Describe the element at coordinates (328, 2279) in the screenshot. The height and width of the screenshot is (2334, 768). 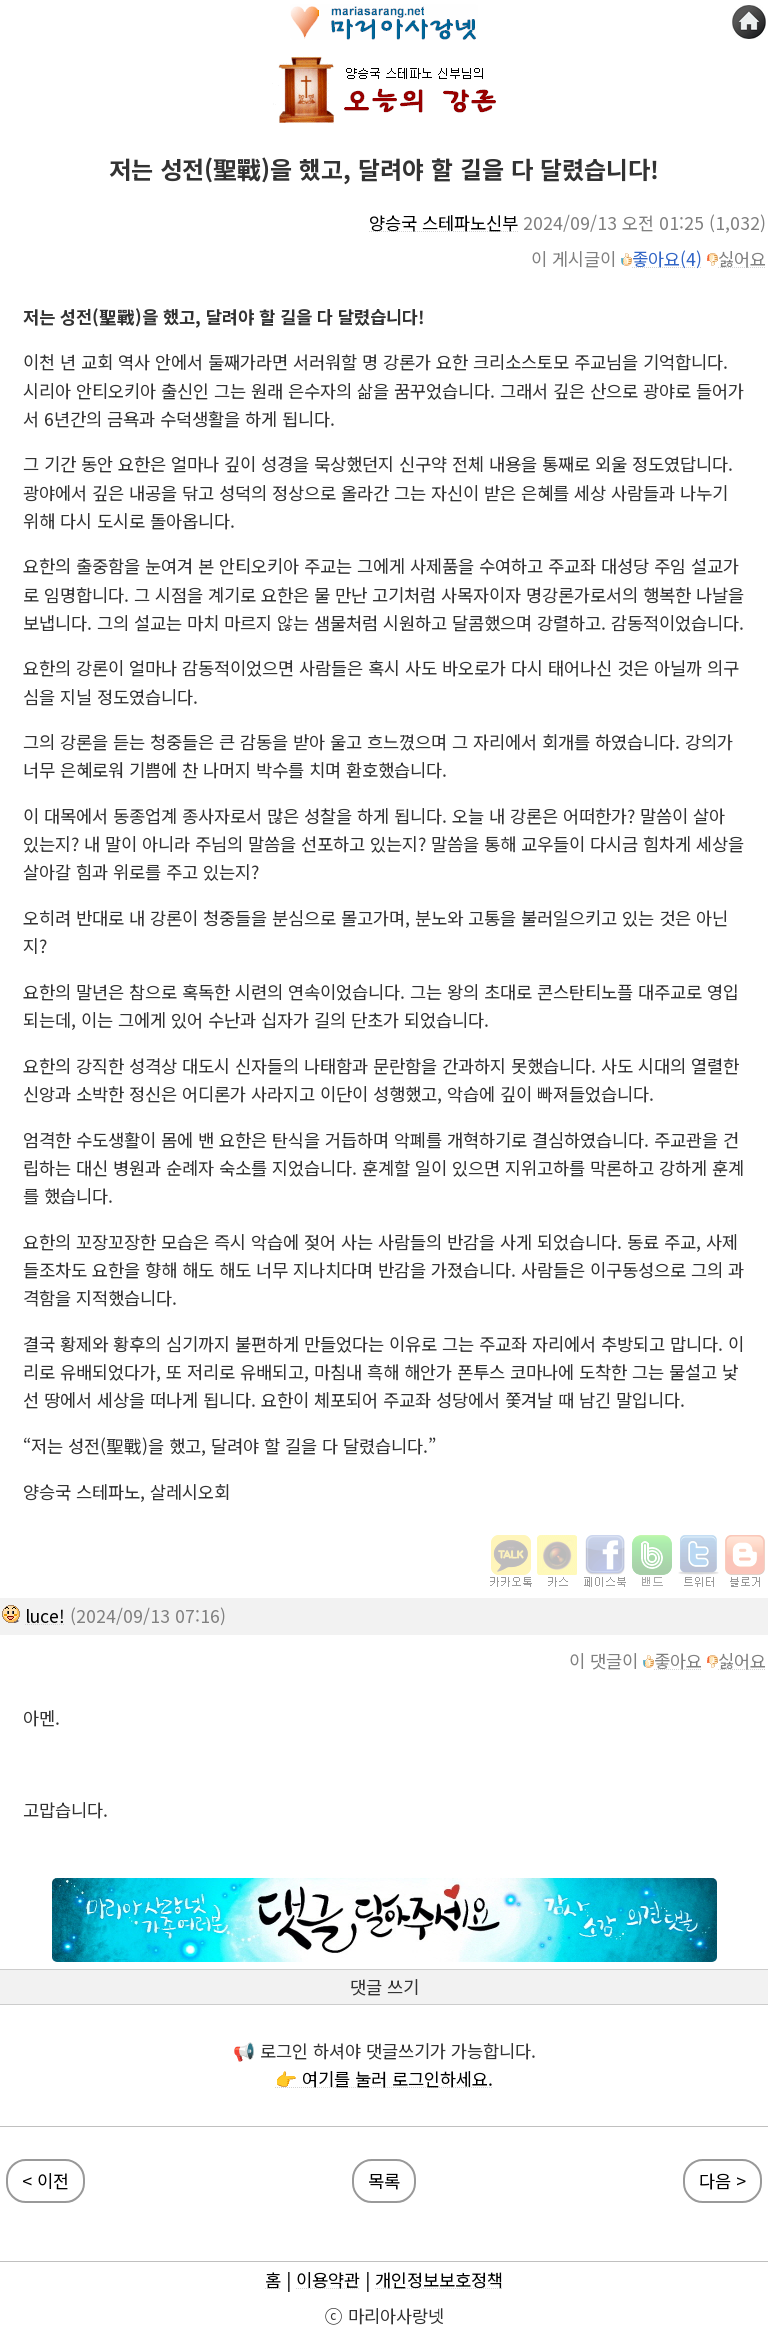
I see `이용약관` at that location.